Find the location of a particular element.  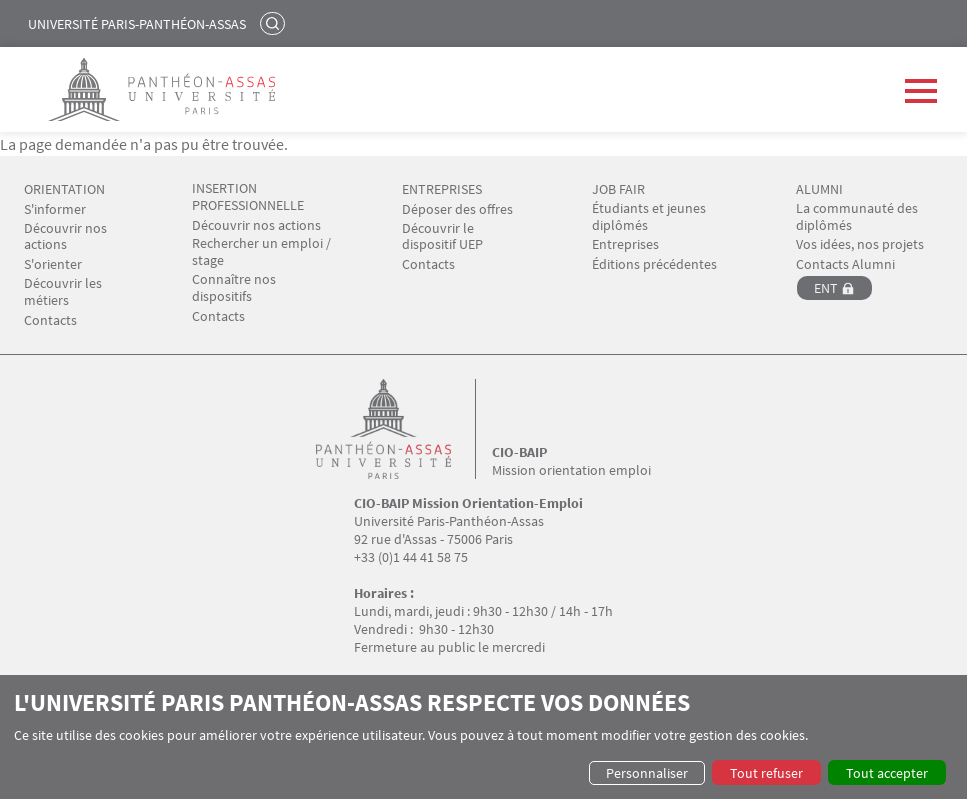

Tout accepter is located at coordinates (887, 773).